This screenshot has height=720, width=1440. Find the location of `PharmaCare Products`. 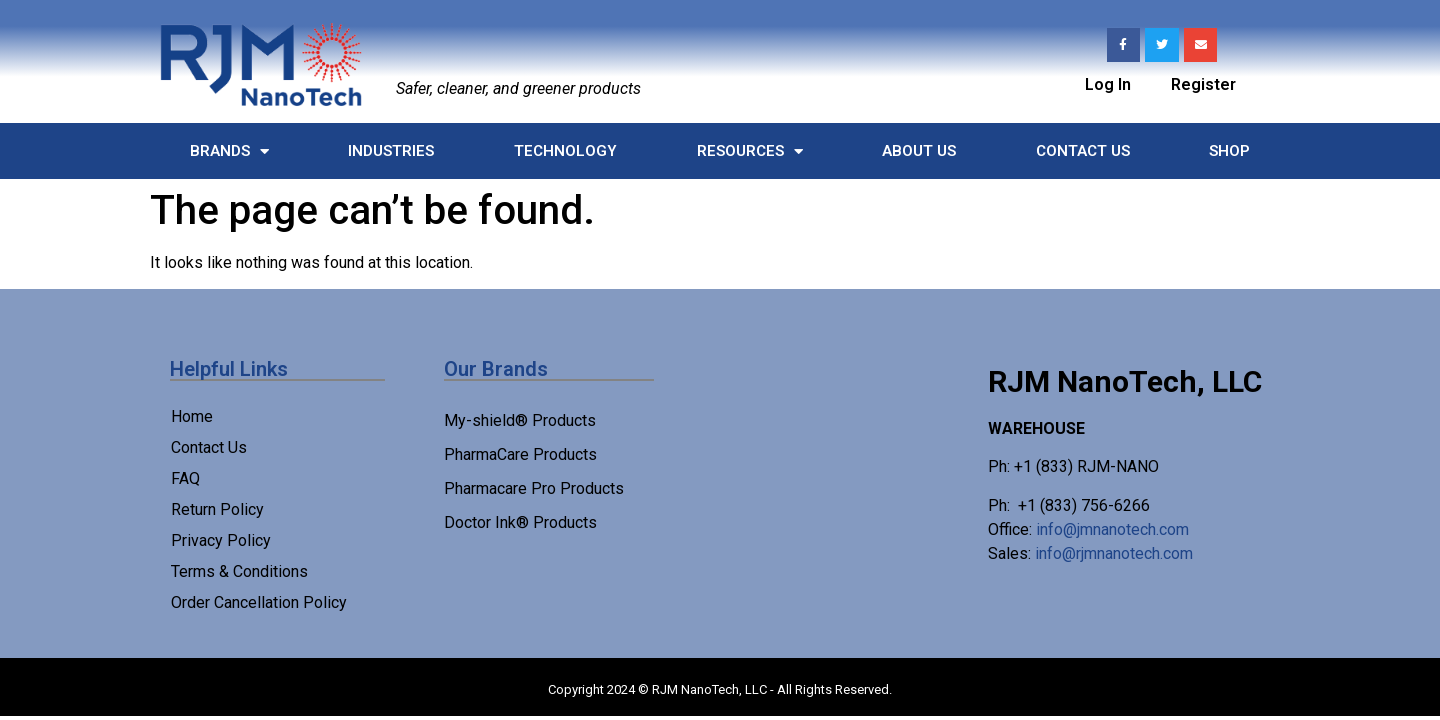

PharmaCare Products is located at coordinates (520, 454).